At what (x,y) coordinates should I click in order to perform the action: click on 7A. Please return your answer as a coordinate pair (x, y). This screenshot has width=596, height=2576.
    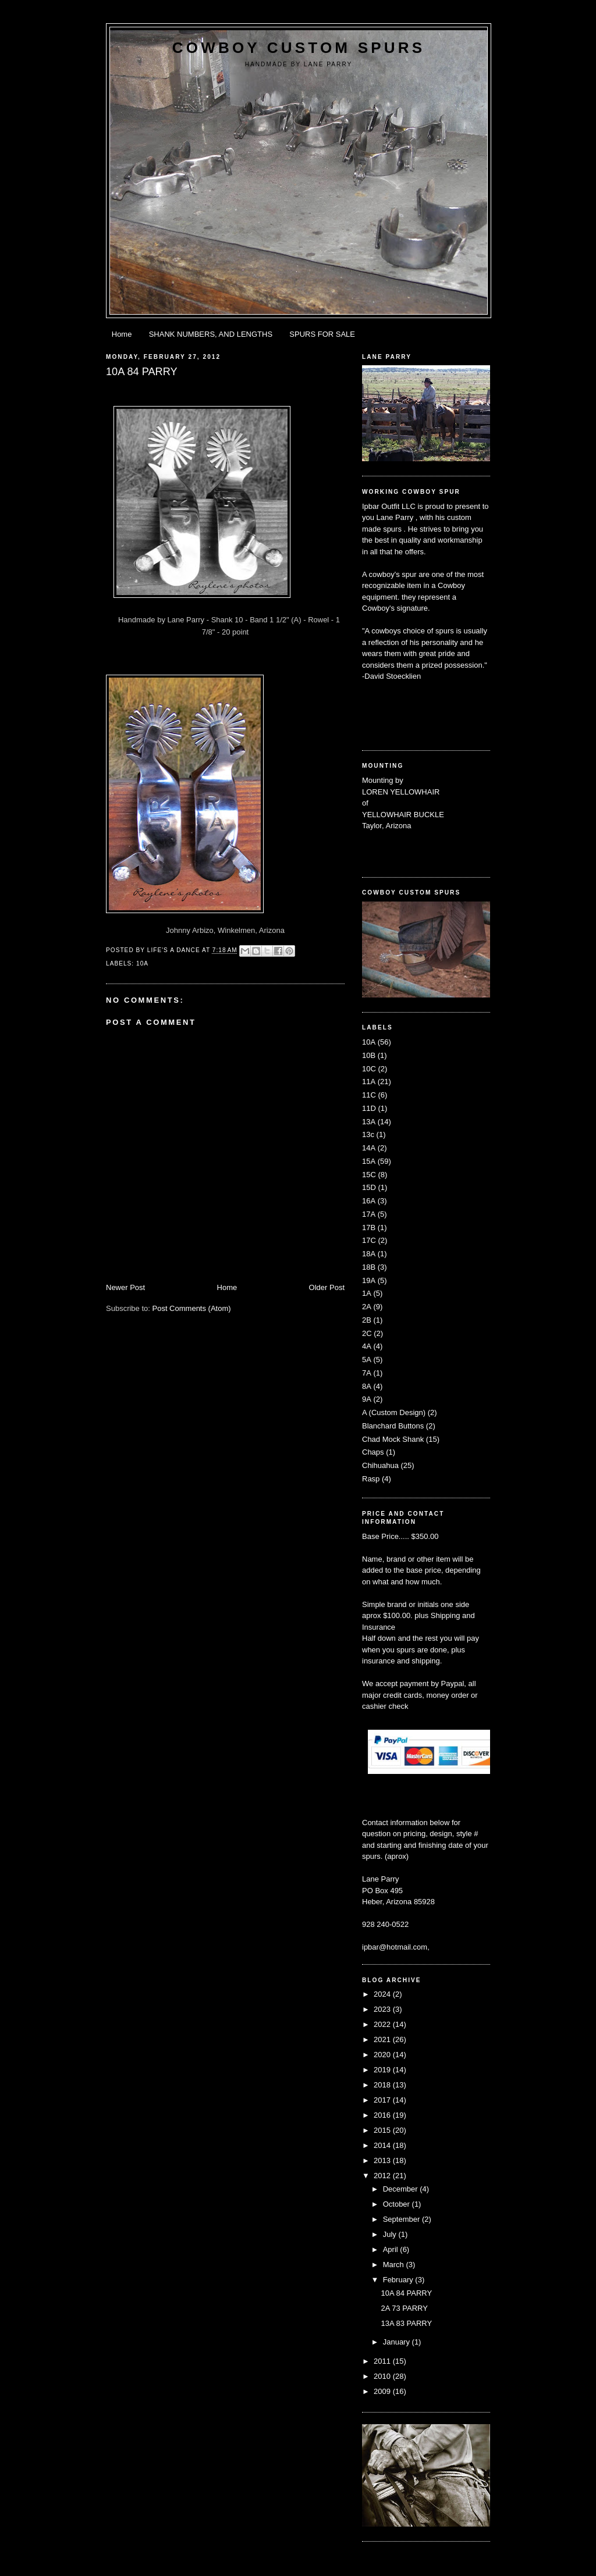
    Looking at the image, I should click on (366, 1373).